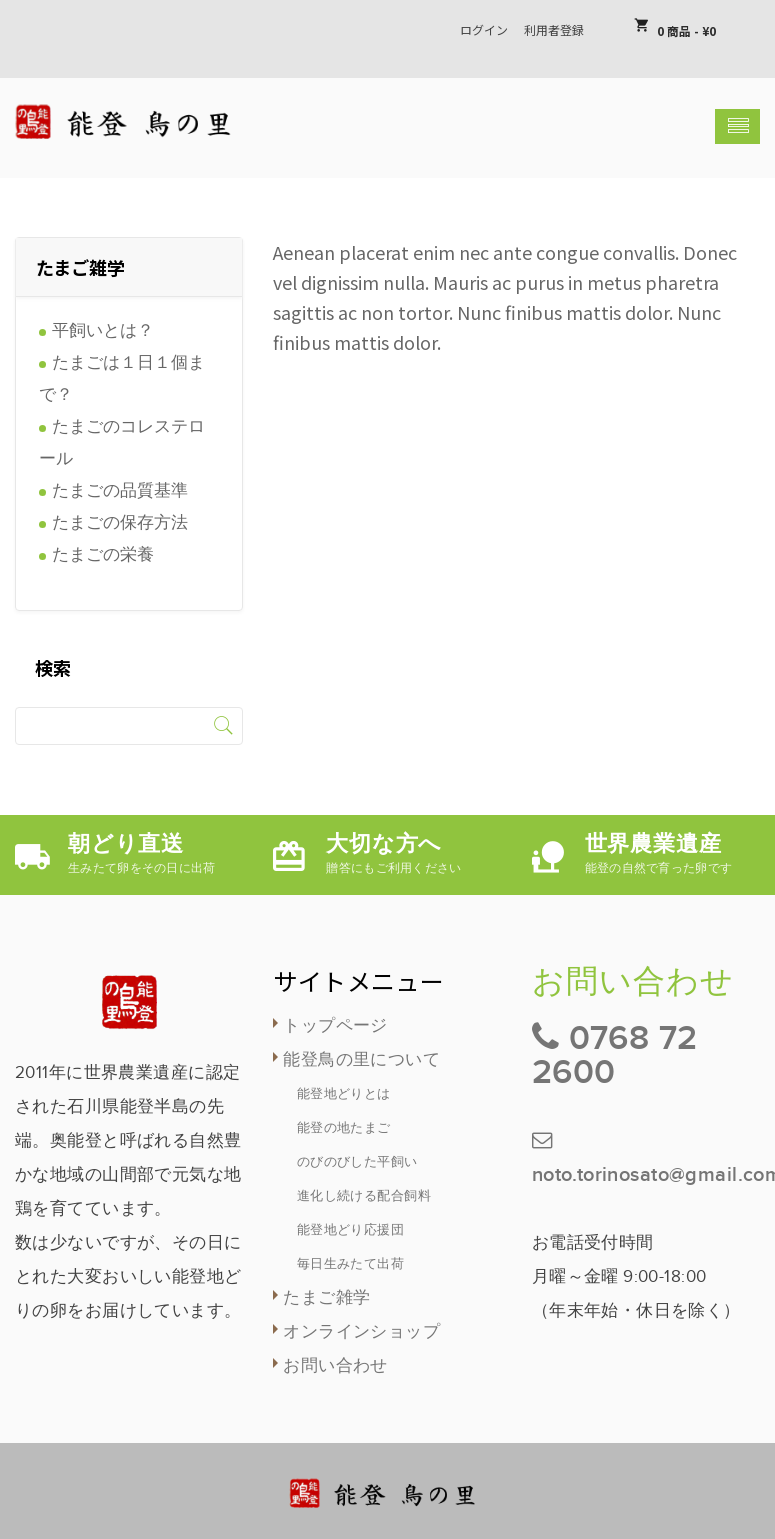 This screenshot has width=775, height=1539. What do you see at coordinates (364, 1196) in the screenshot?
I see `進化し続ける配合飼料` at bounding box center [364, 1196].